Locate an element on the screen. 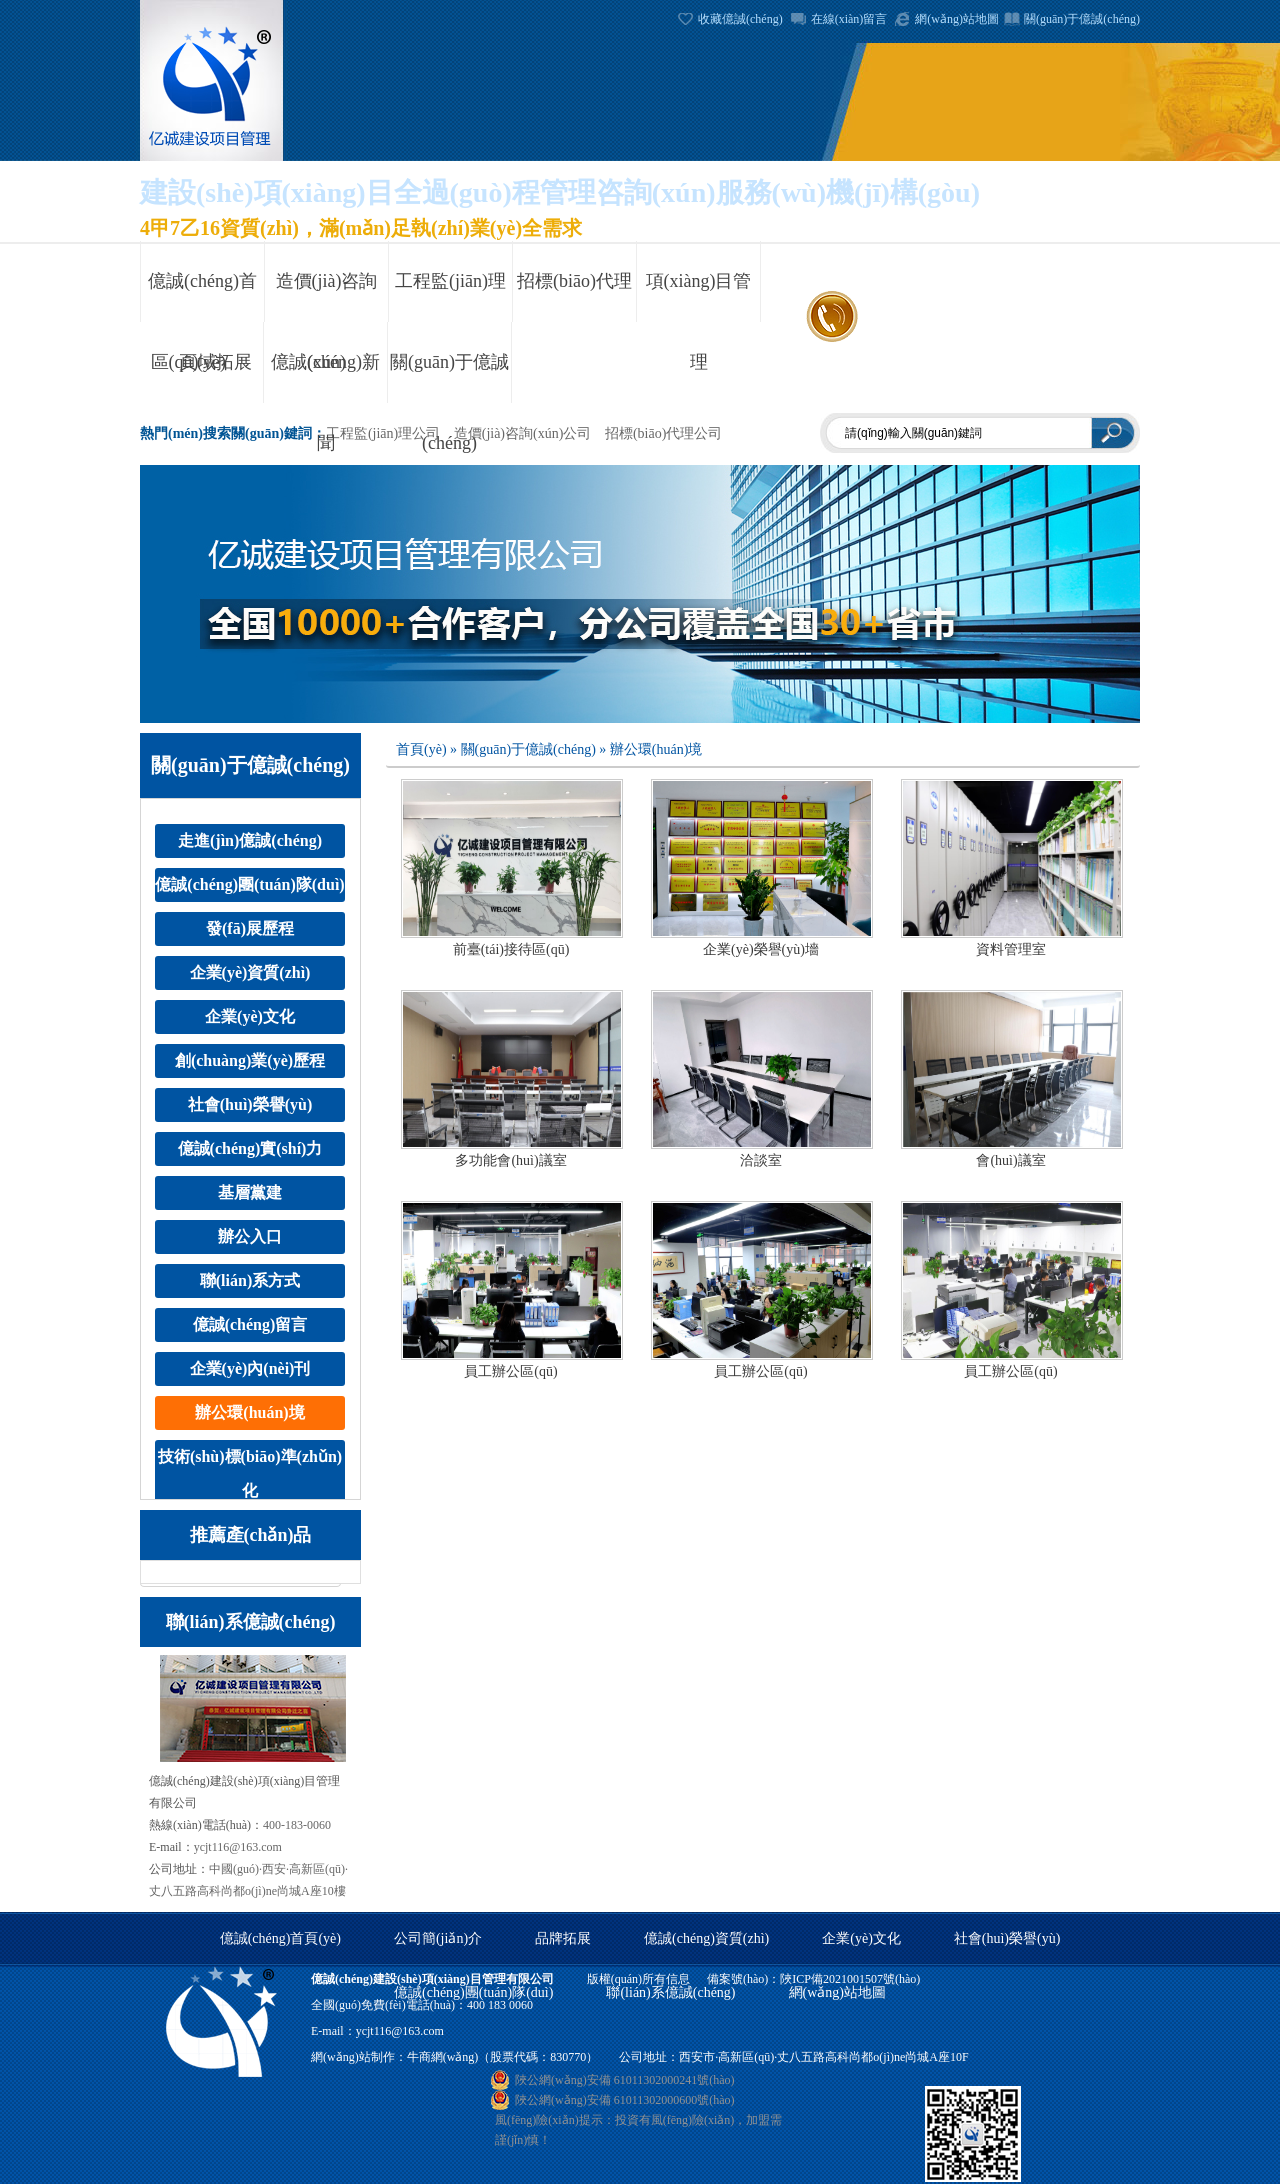 This screenshot has width=1280, height=2184. 資料管理室 is located at coordinates (1011, 949).